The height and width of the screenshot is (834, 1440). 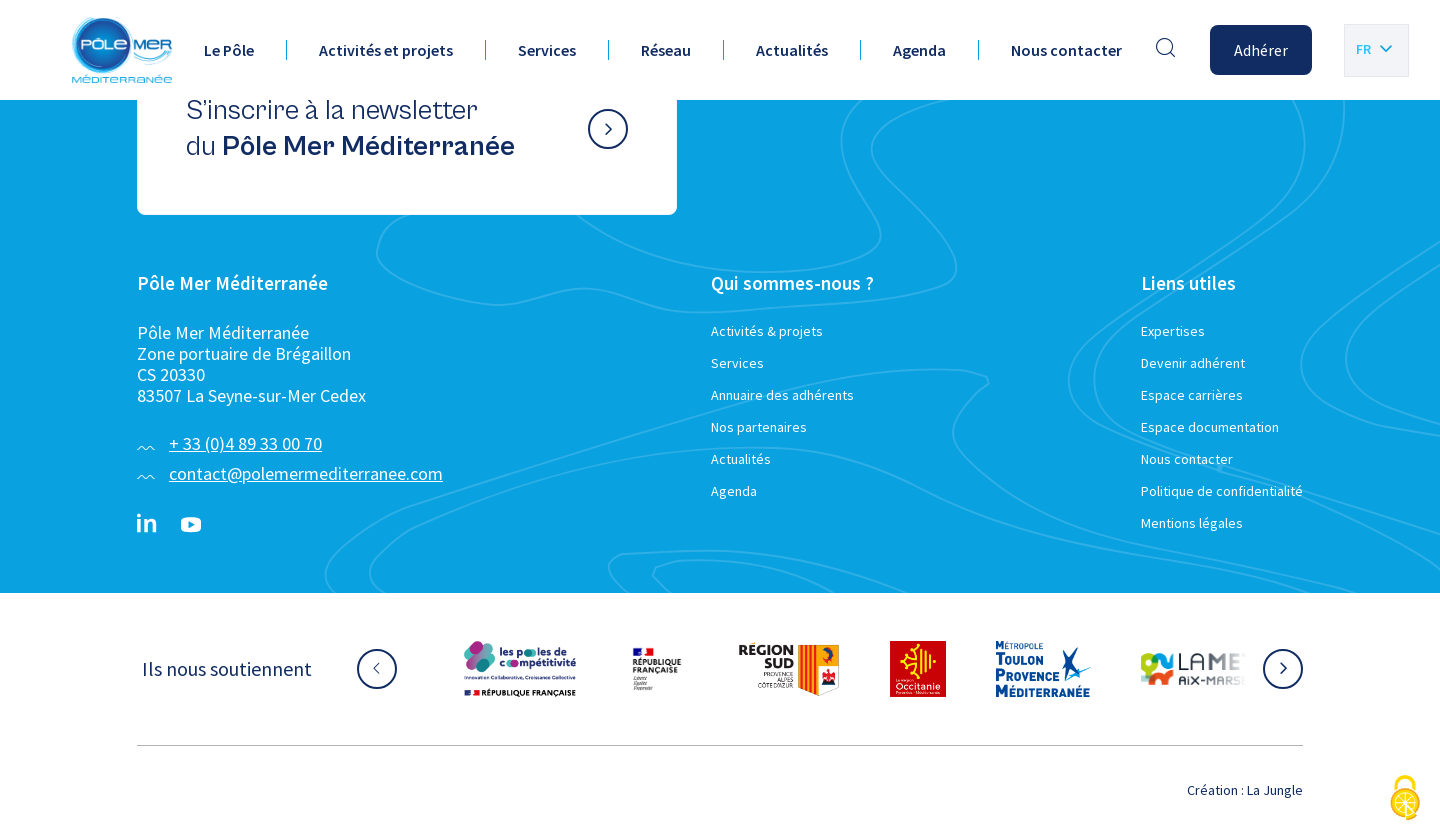 What do you see at coordinates (1405, 799) in the screenshot?
I see `[Cookies (fenêtre modale)]` at bounding box center [1405, 799].